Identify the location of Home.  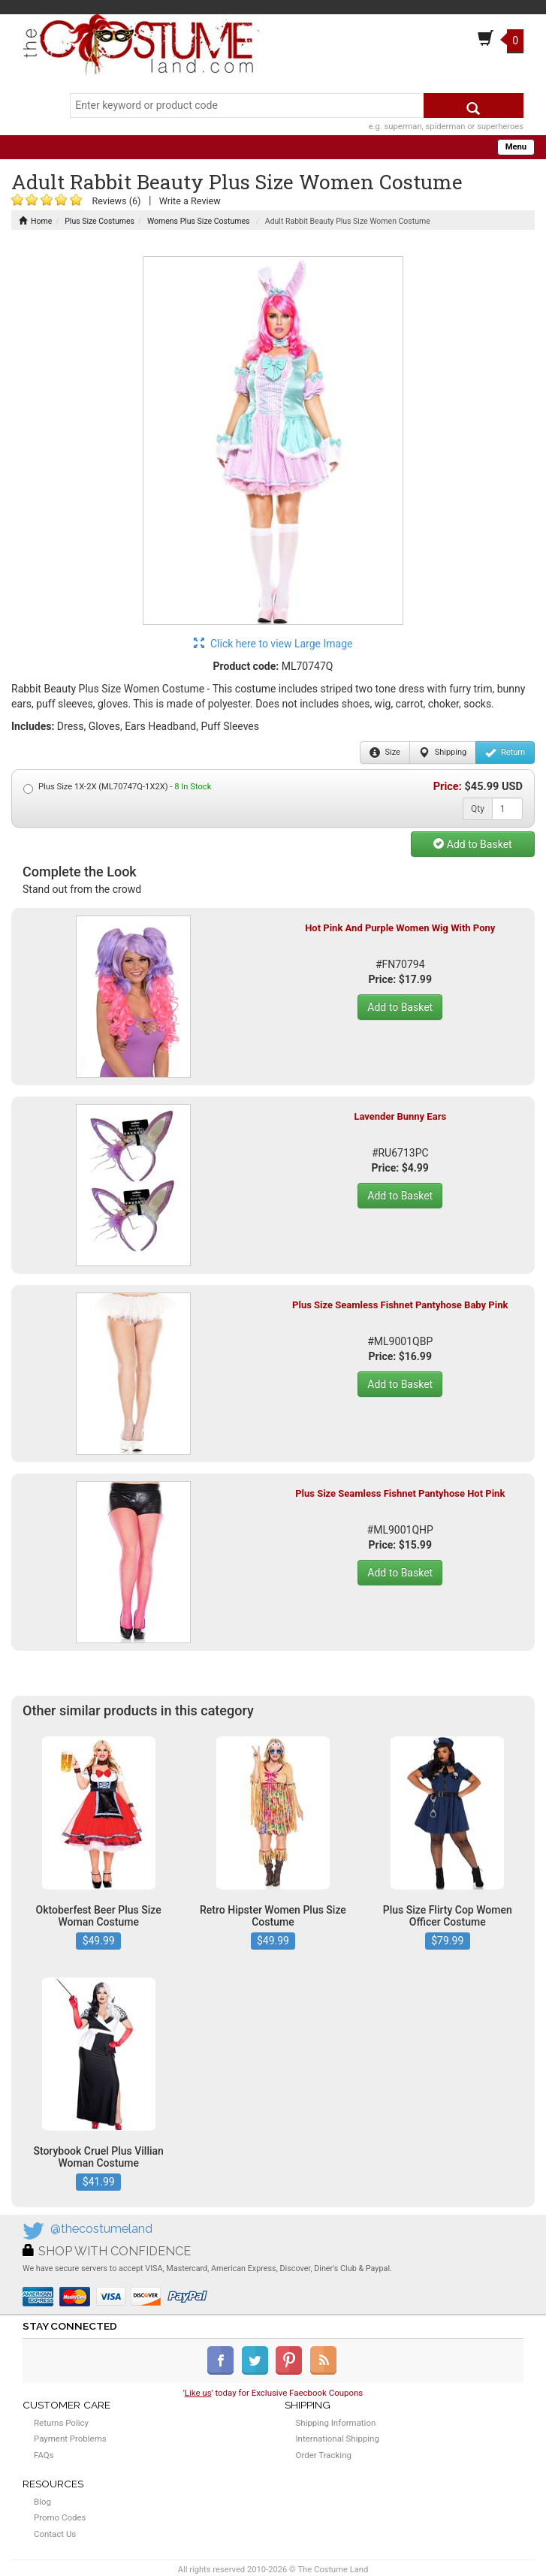
(35, 221).